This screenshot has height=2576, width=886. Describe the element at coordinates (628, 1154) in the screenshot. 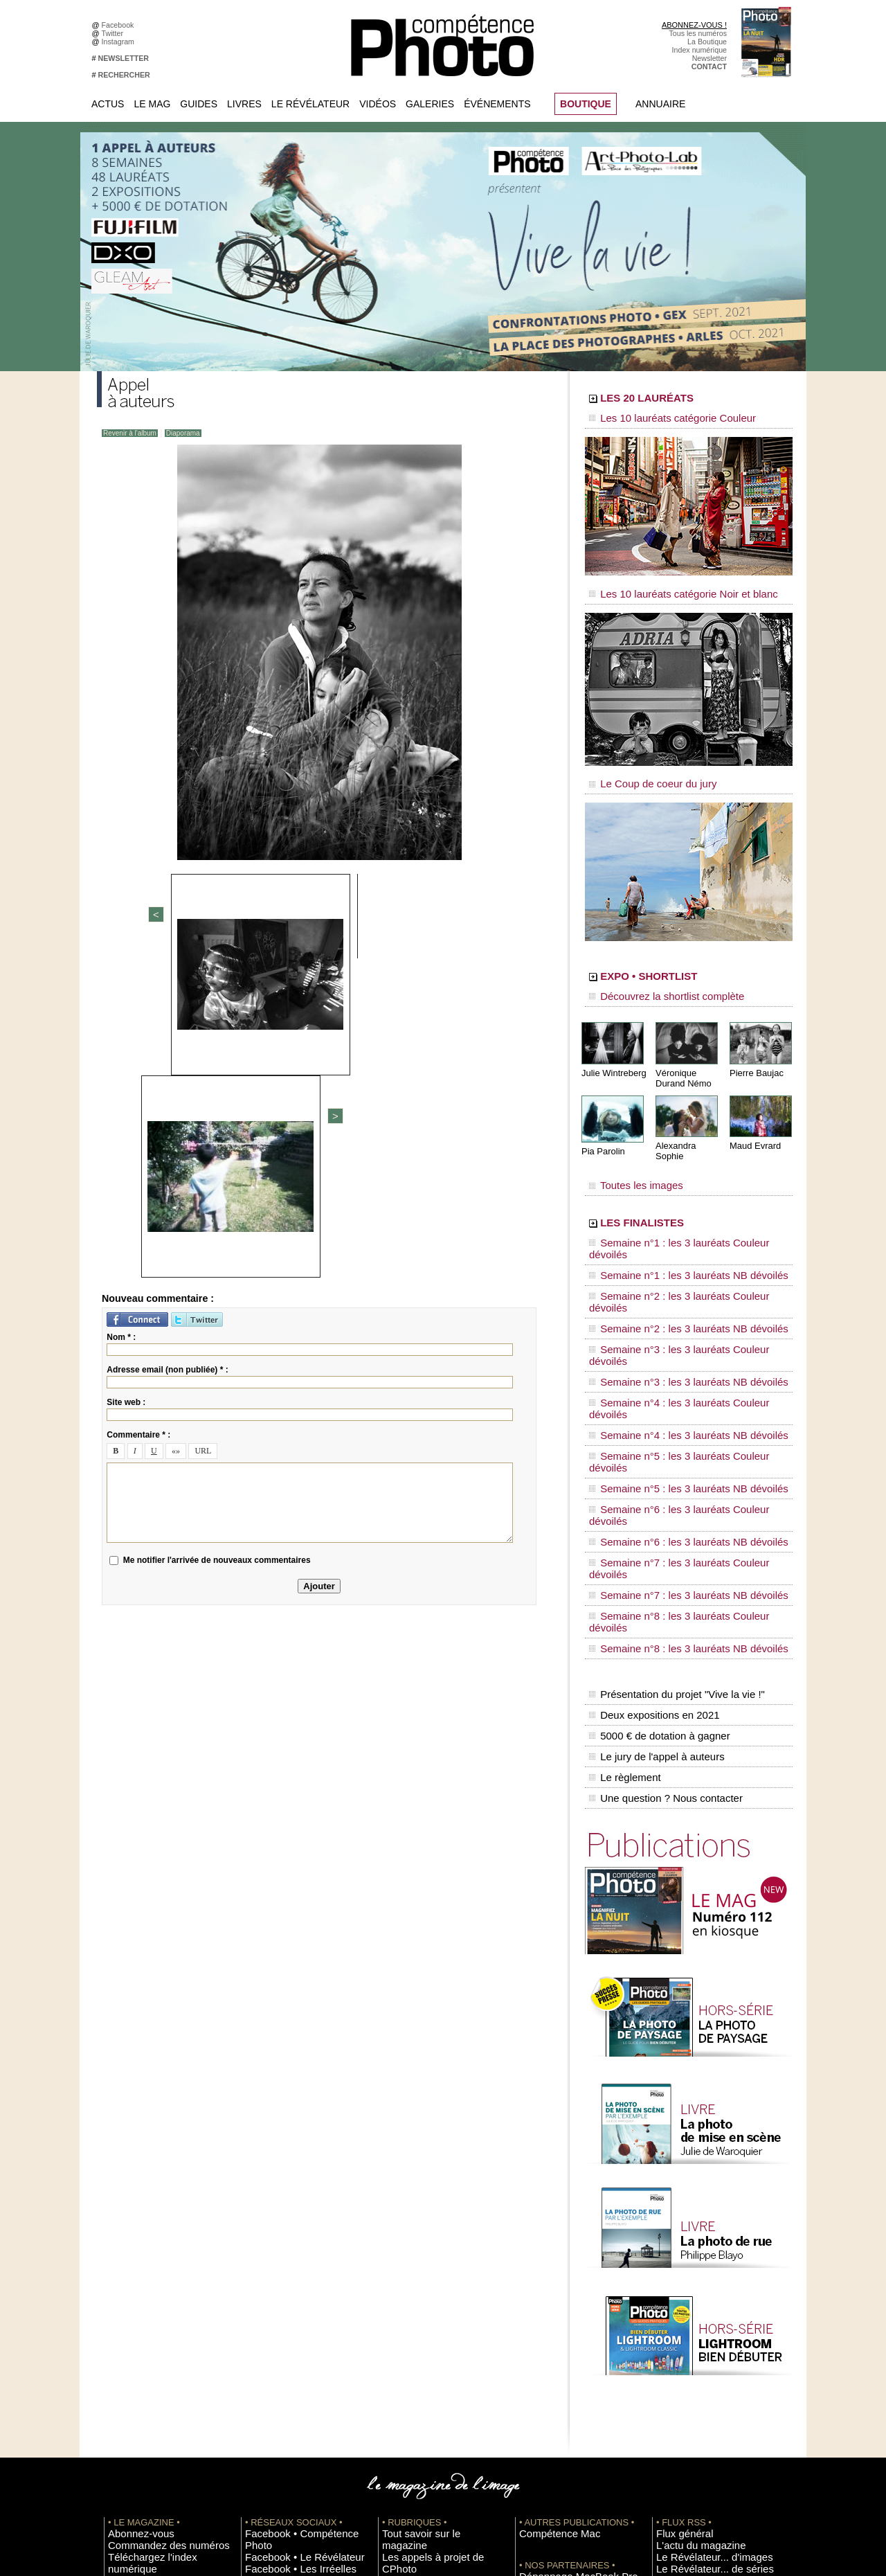

I see `Toutes les images` at that location.